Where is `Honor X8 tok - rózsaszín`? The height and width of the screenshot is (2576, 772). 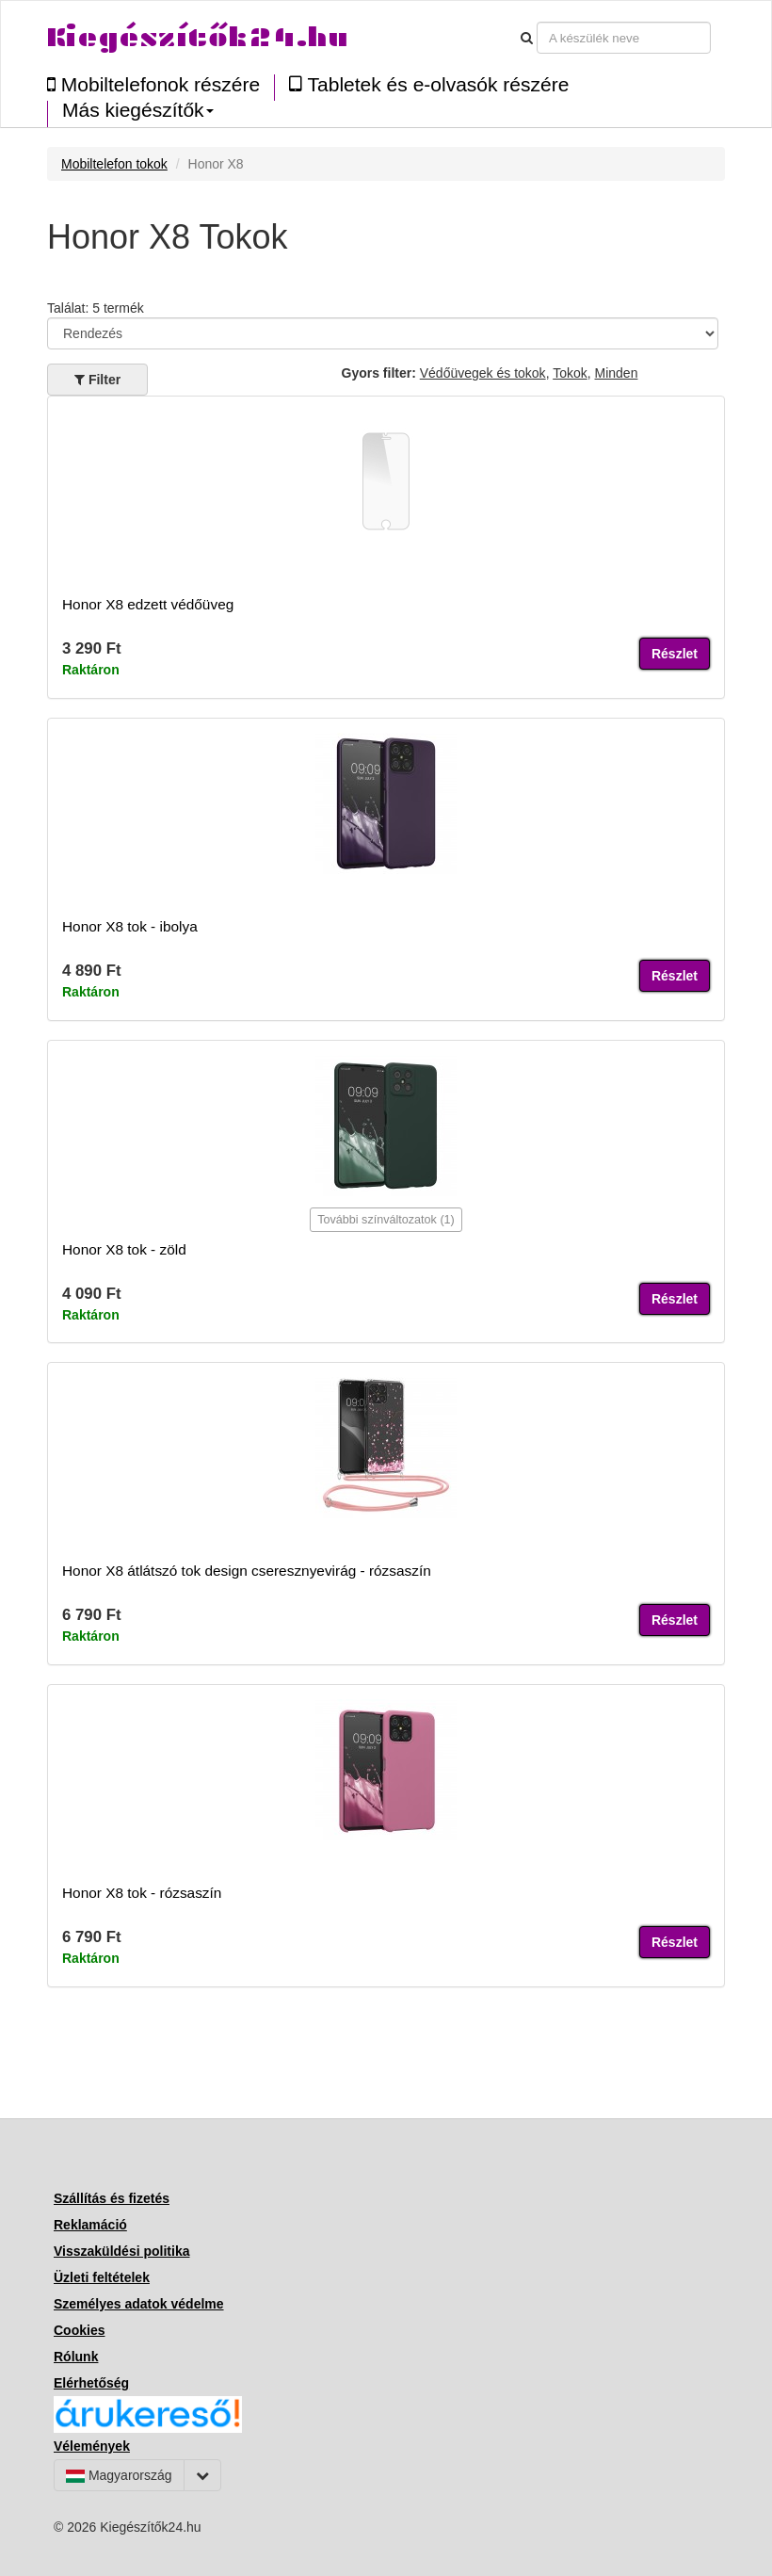
Honor X8 tok - rózsaszín is located at coordinates (141, 1893).